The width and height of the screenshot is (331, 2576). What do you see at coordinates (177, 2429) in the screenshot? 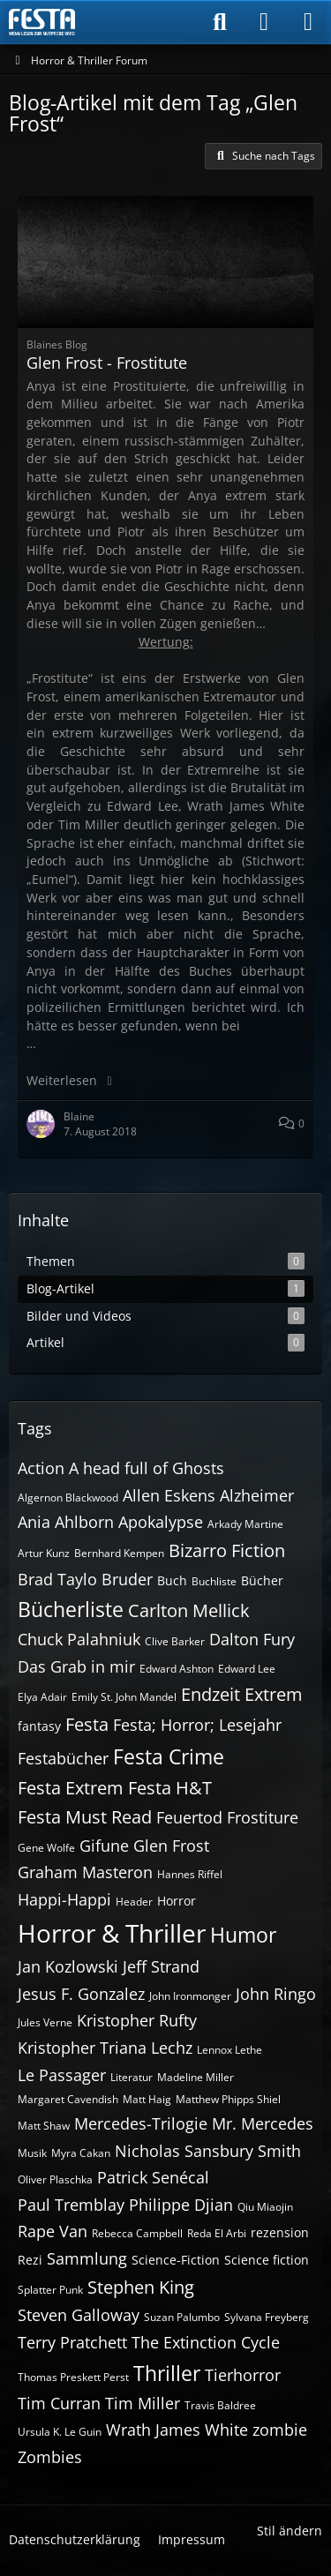
I see `Wrath James White` at bounding box center [177, 2429].